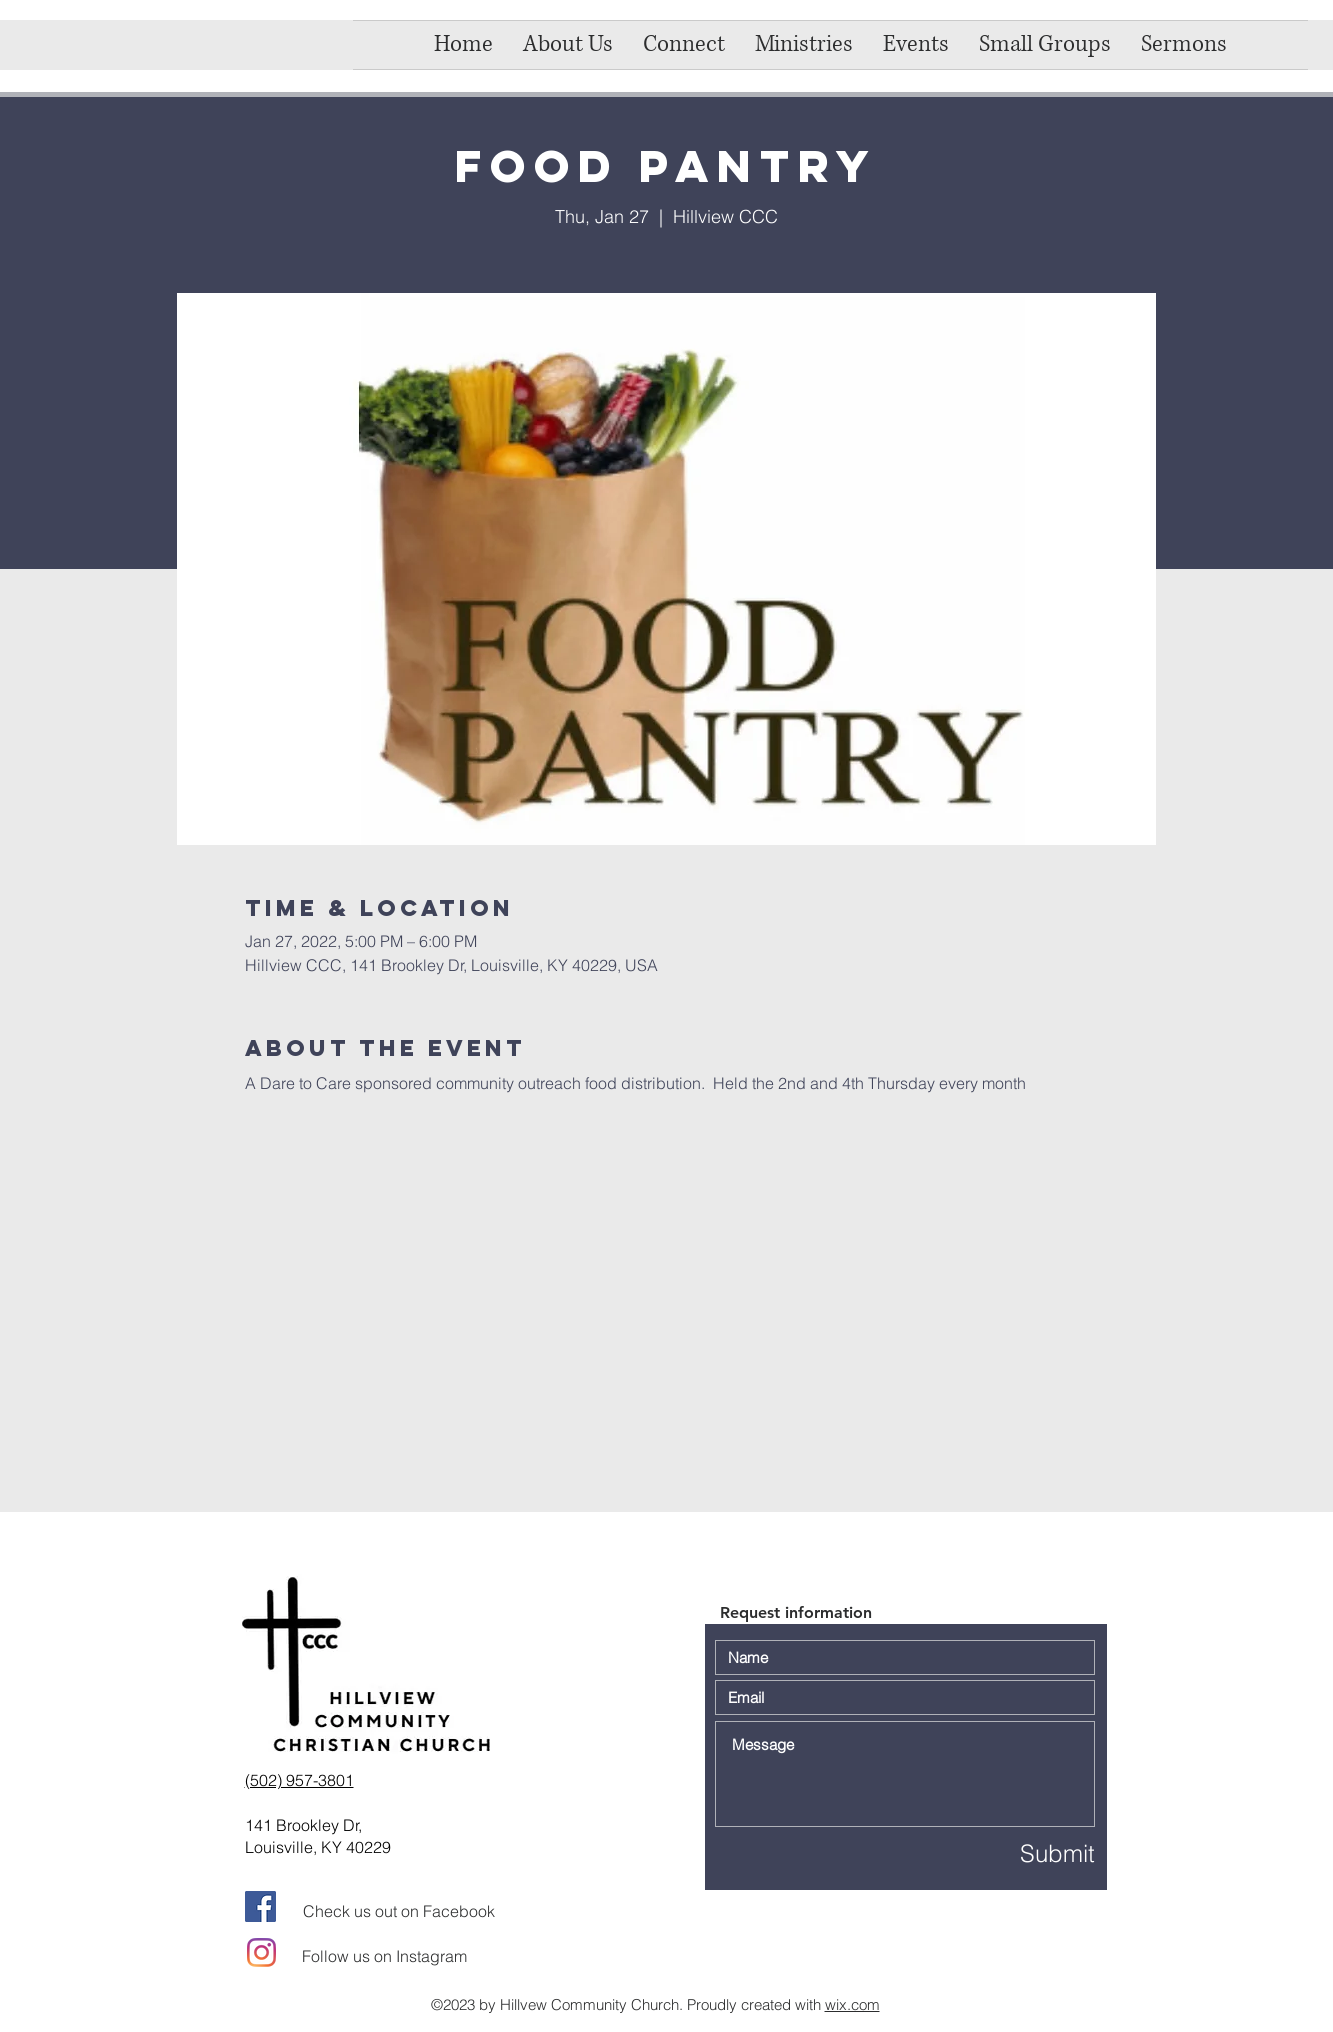 The width and height of the screenshot is (1333, 2032). I want to click on wix.com, so click(852, 2004).